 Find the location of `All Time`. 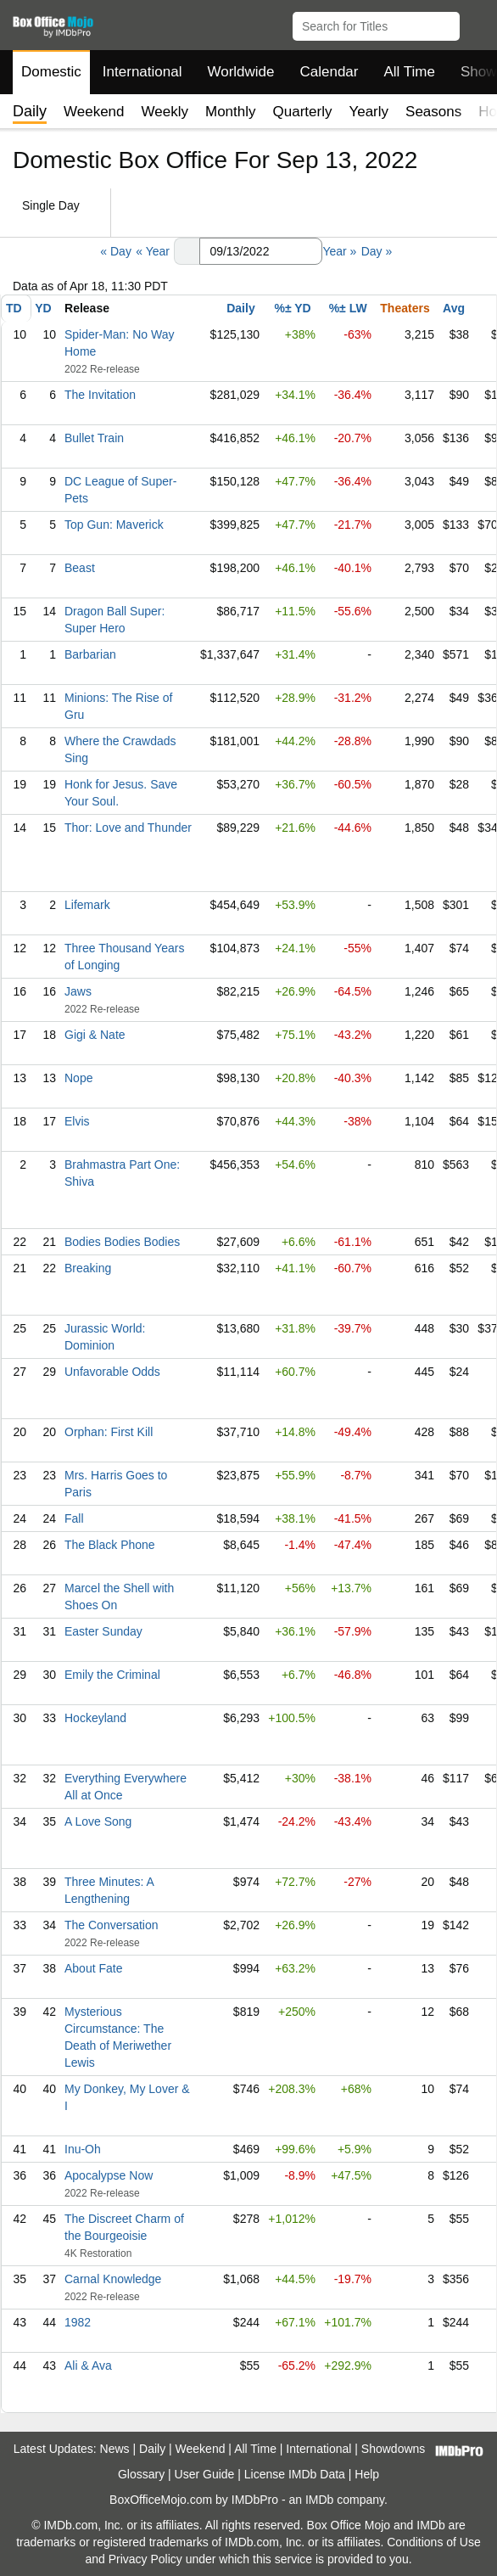

All Time is located at coordinates (409, 72).